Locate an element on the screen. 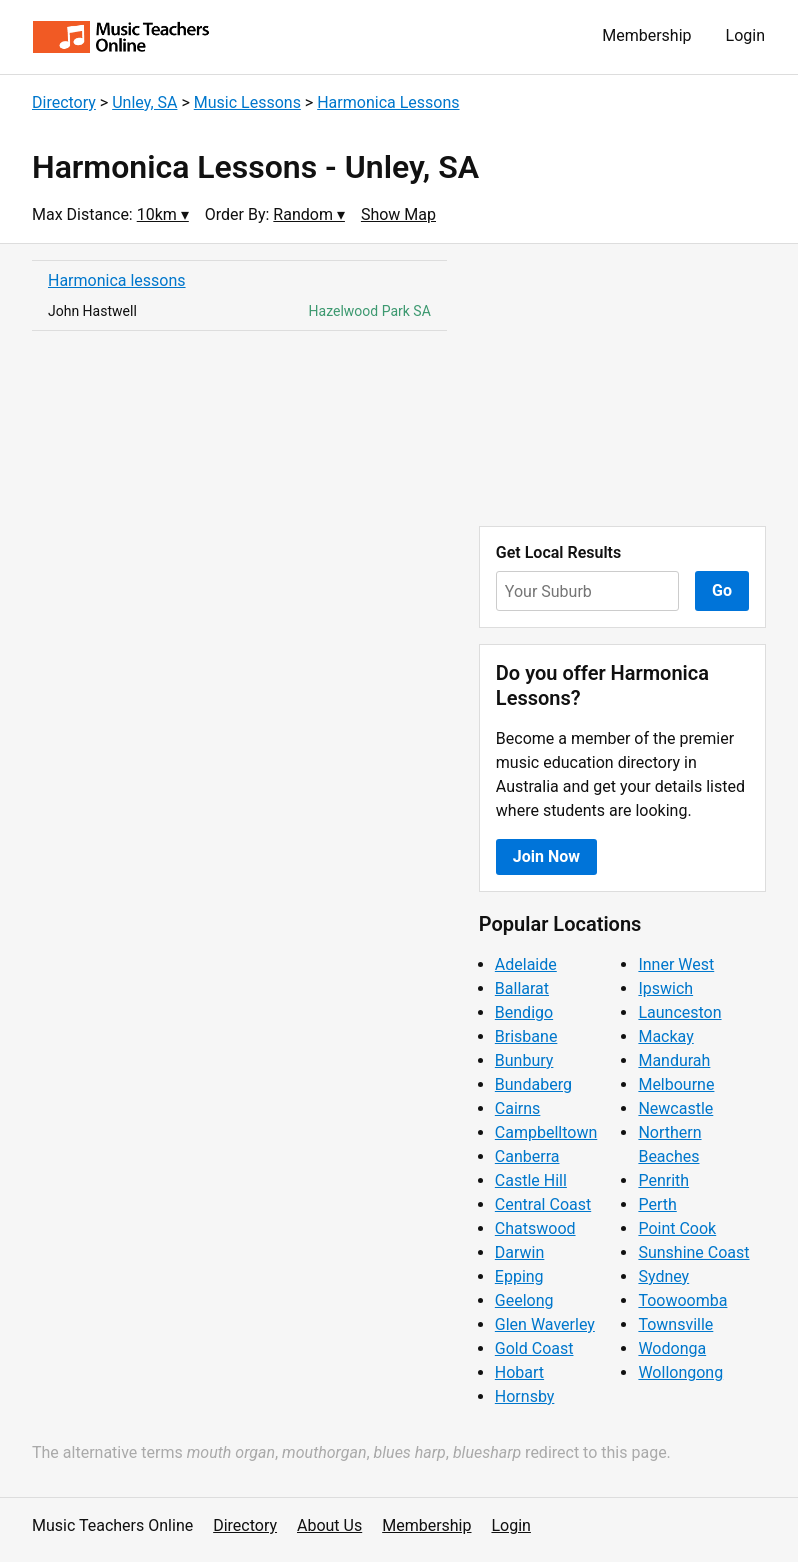 The width and height of the screenshot is (798, 1562). Membership is located at coordinates (646, 35).